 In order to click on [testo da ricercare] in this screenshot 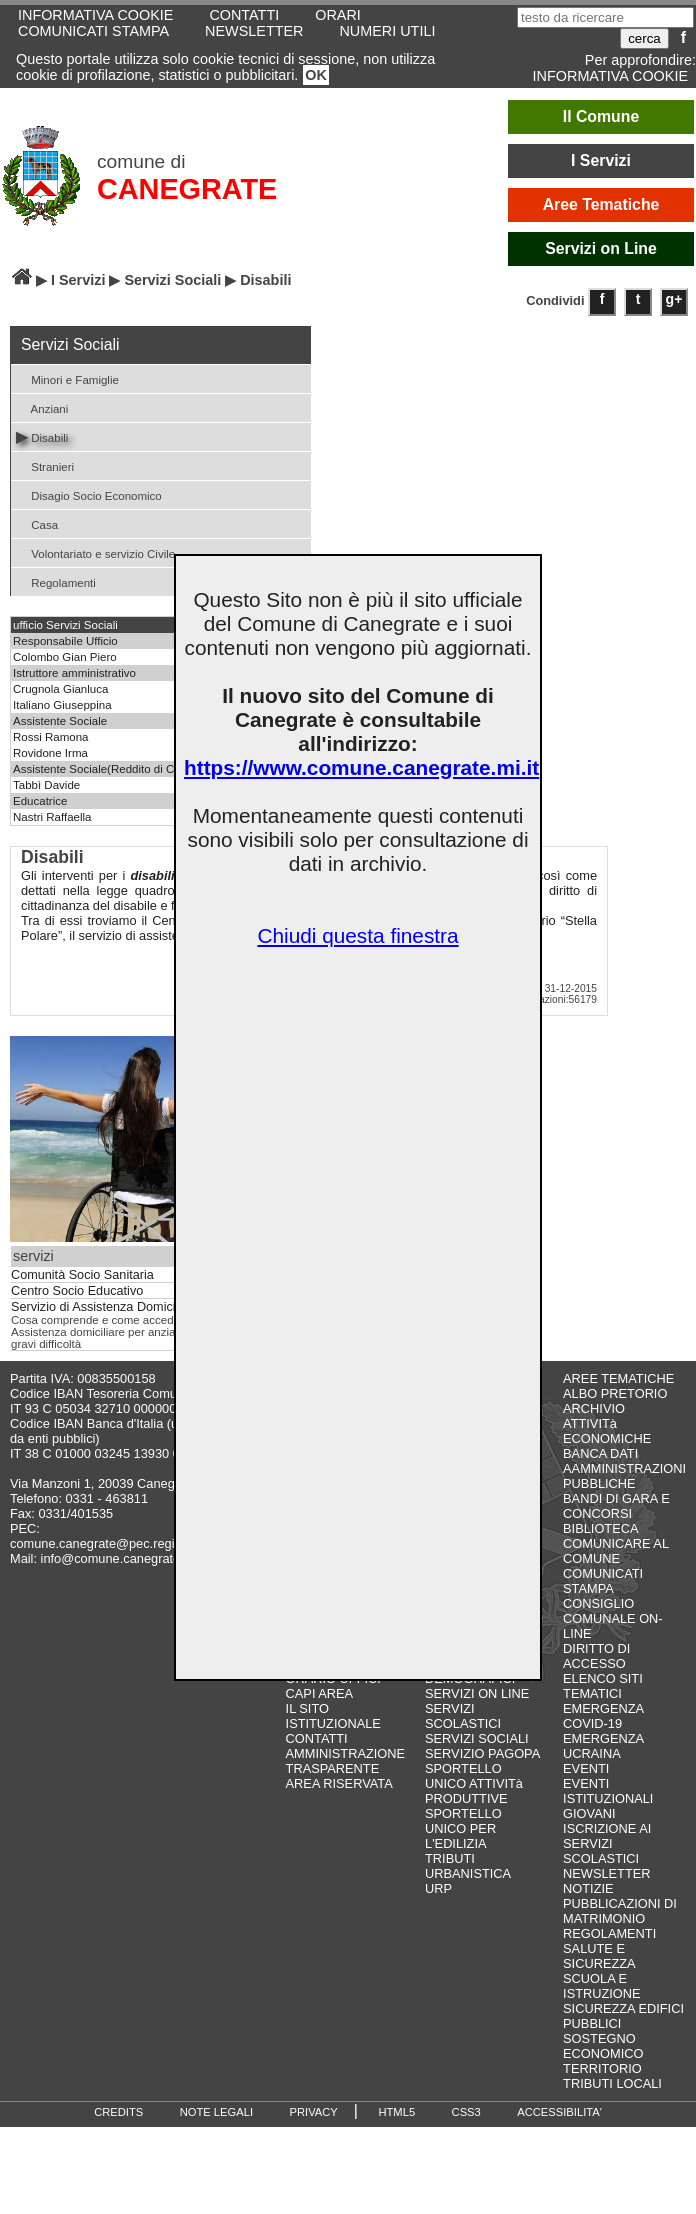, I will do `click(605, 17)`.